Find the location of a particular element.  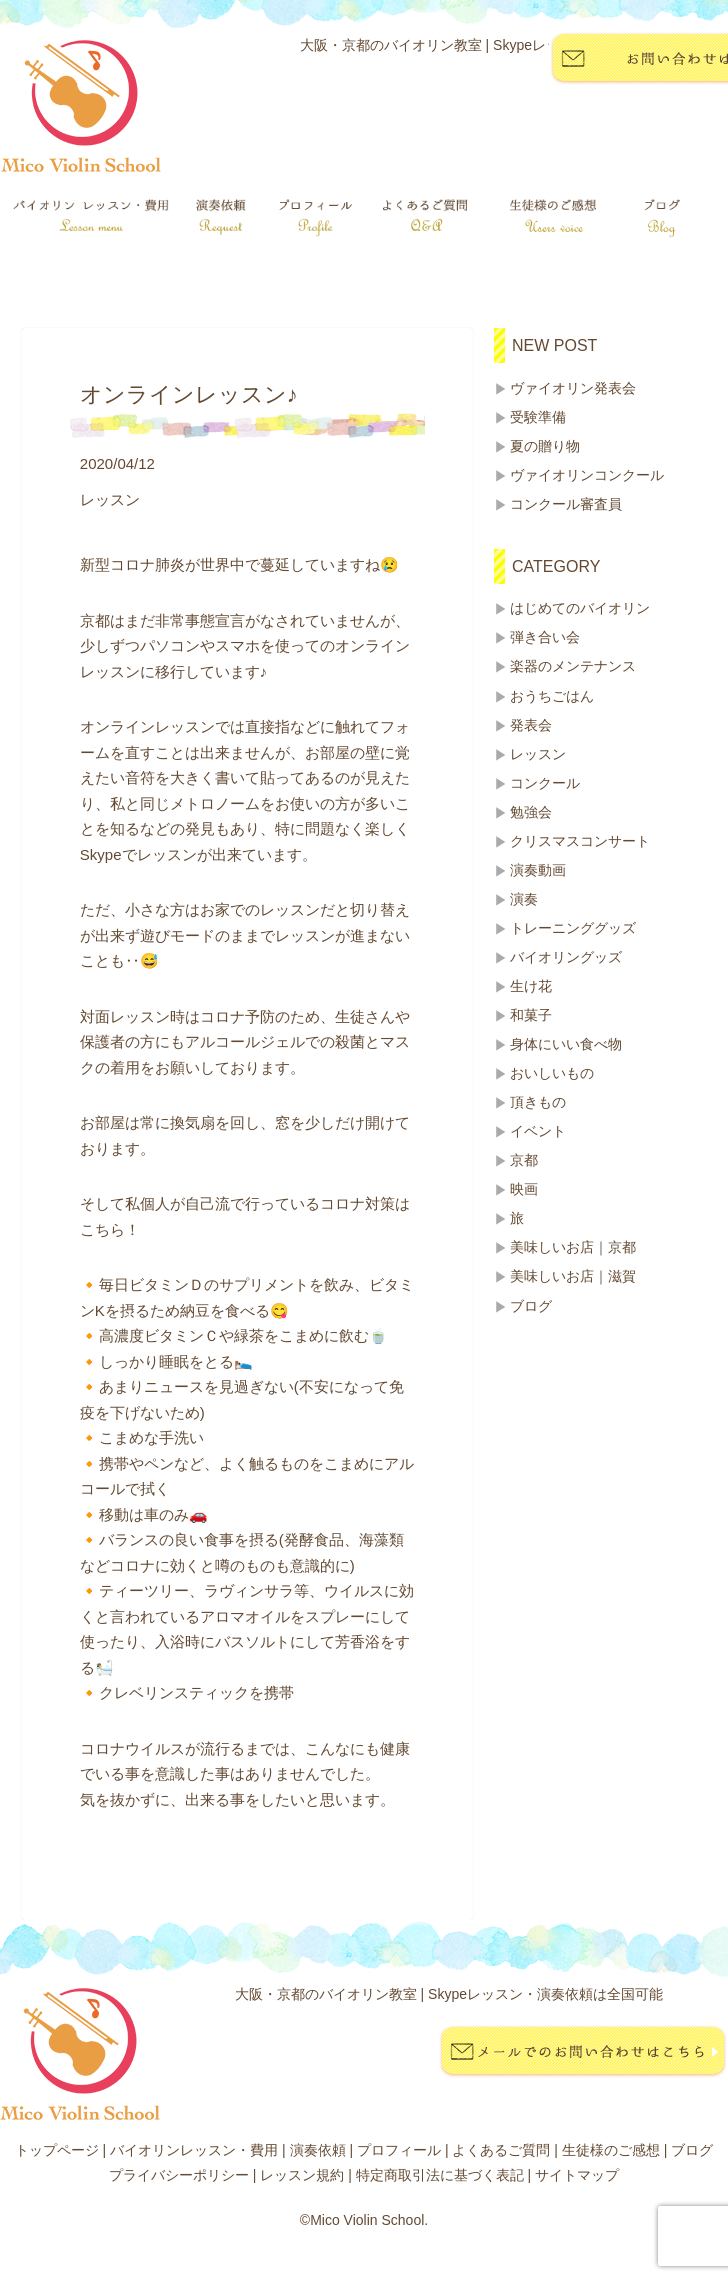

バイオリンレッスン・費用 is located at coordinates (194, 2150).